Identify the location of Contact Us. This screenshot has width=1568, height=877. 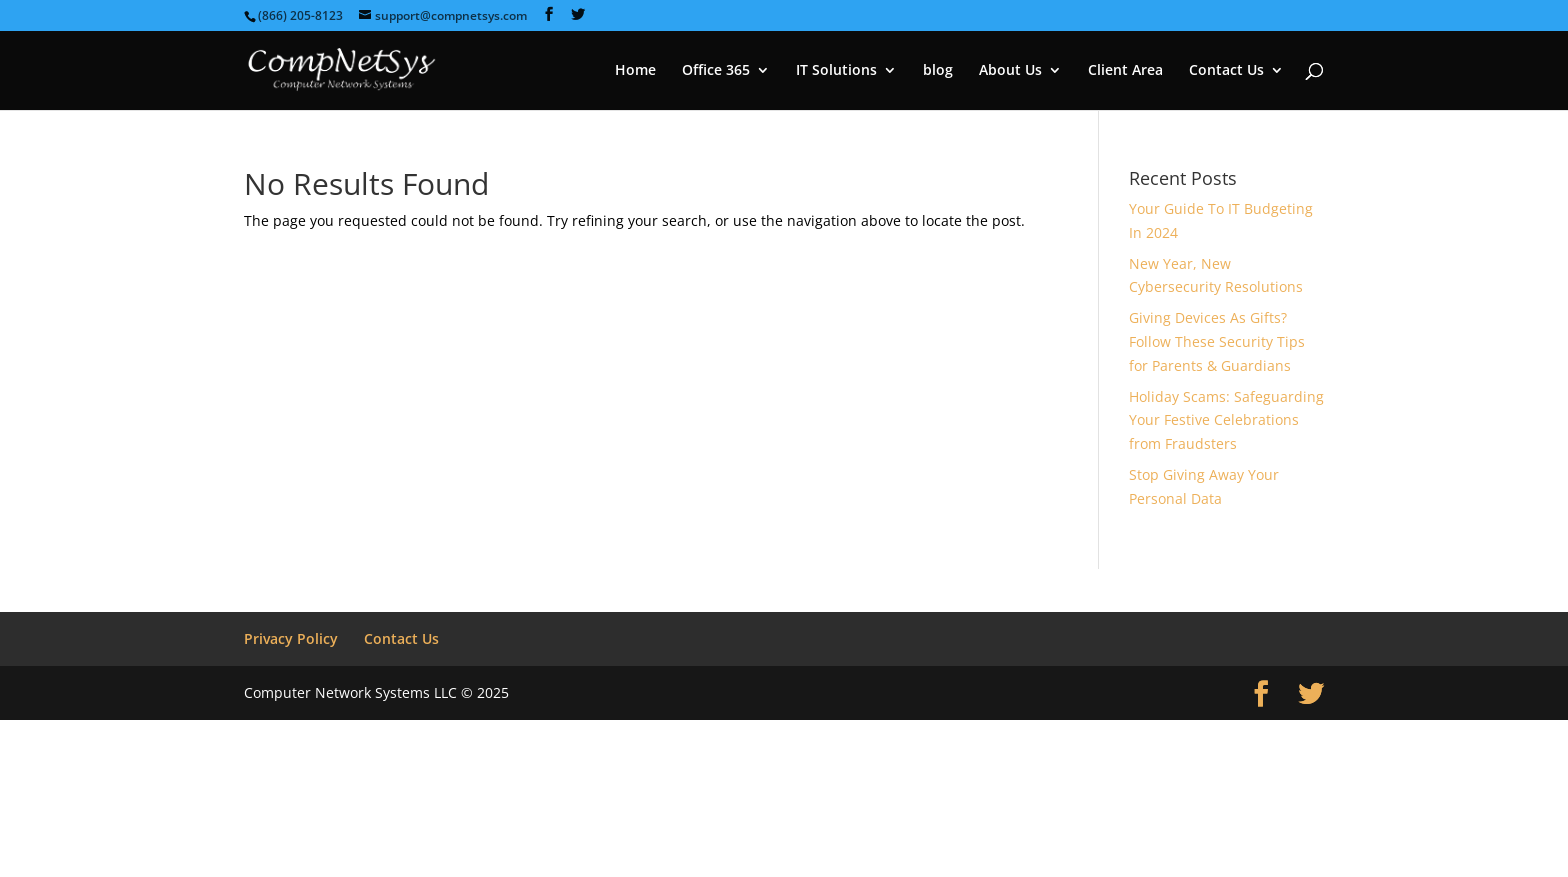
(1226, 71).